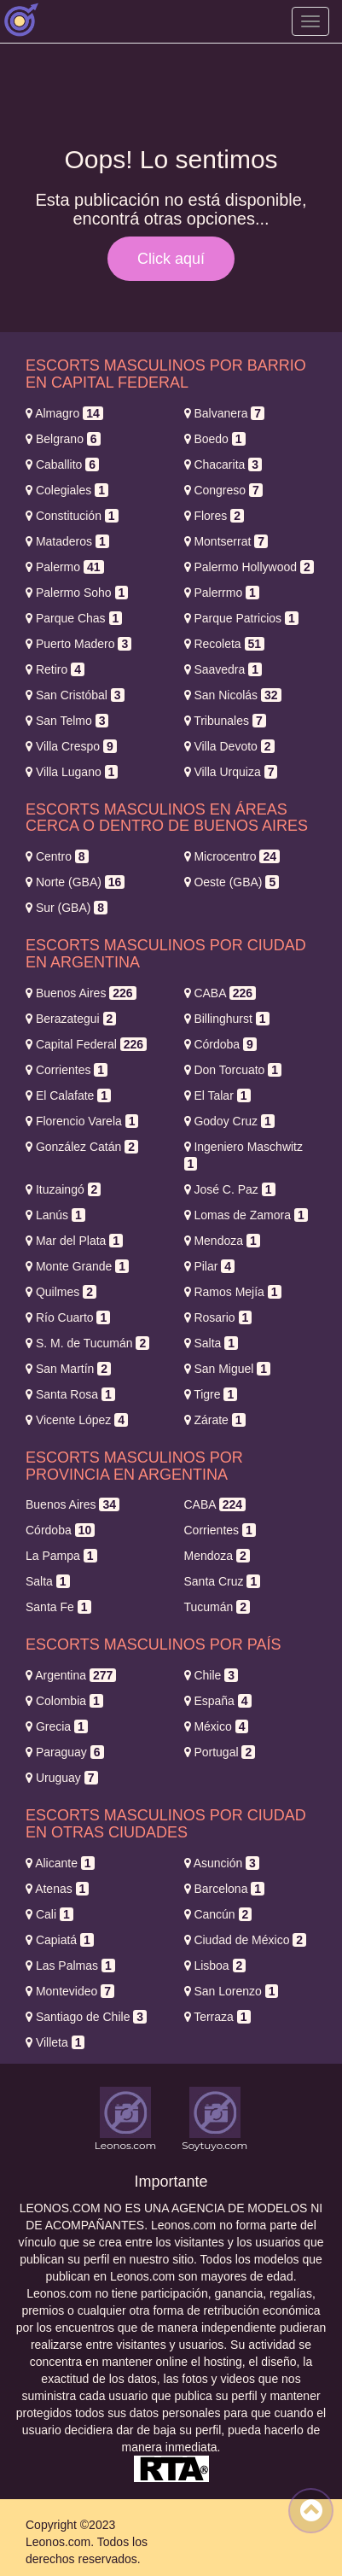  Describe the element at coordinates (214, 516) in the screenshot. I see `Flores` at that location.